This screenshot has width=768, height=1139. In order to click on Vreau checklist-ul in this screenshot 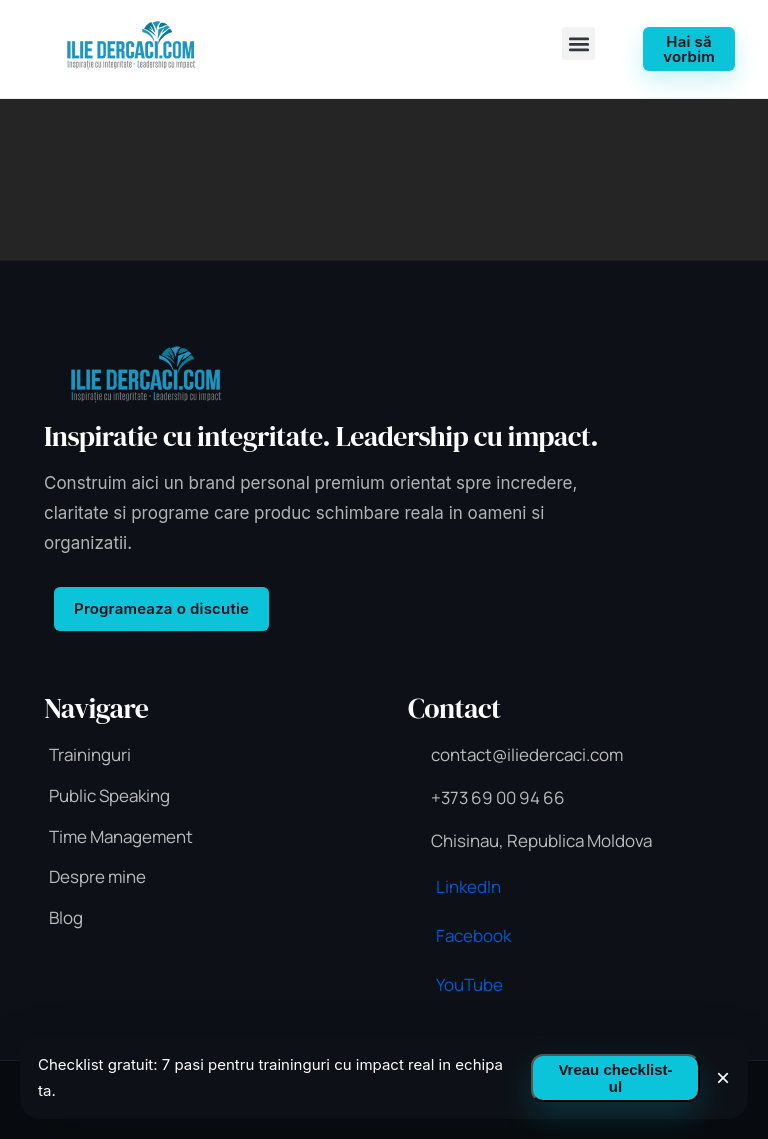, I will do `click(615, 1078)`.